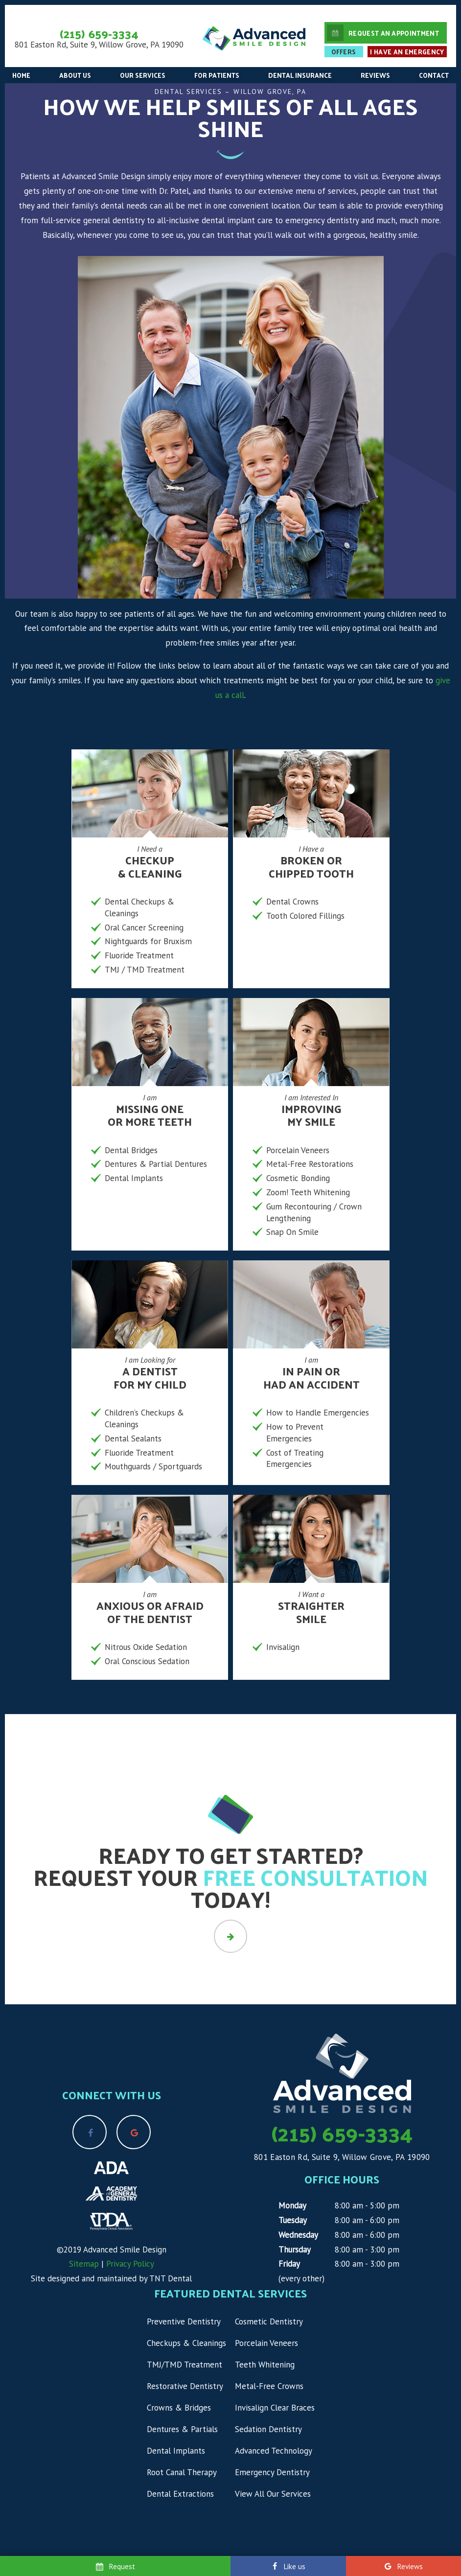 Image resolution: width=461 pixels, height=2576 pixels. What do you see at coordinates (294, 1432) in the screenshot?
I see `How to Prevent Emergencies` at bounding box center [294, 1432].